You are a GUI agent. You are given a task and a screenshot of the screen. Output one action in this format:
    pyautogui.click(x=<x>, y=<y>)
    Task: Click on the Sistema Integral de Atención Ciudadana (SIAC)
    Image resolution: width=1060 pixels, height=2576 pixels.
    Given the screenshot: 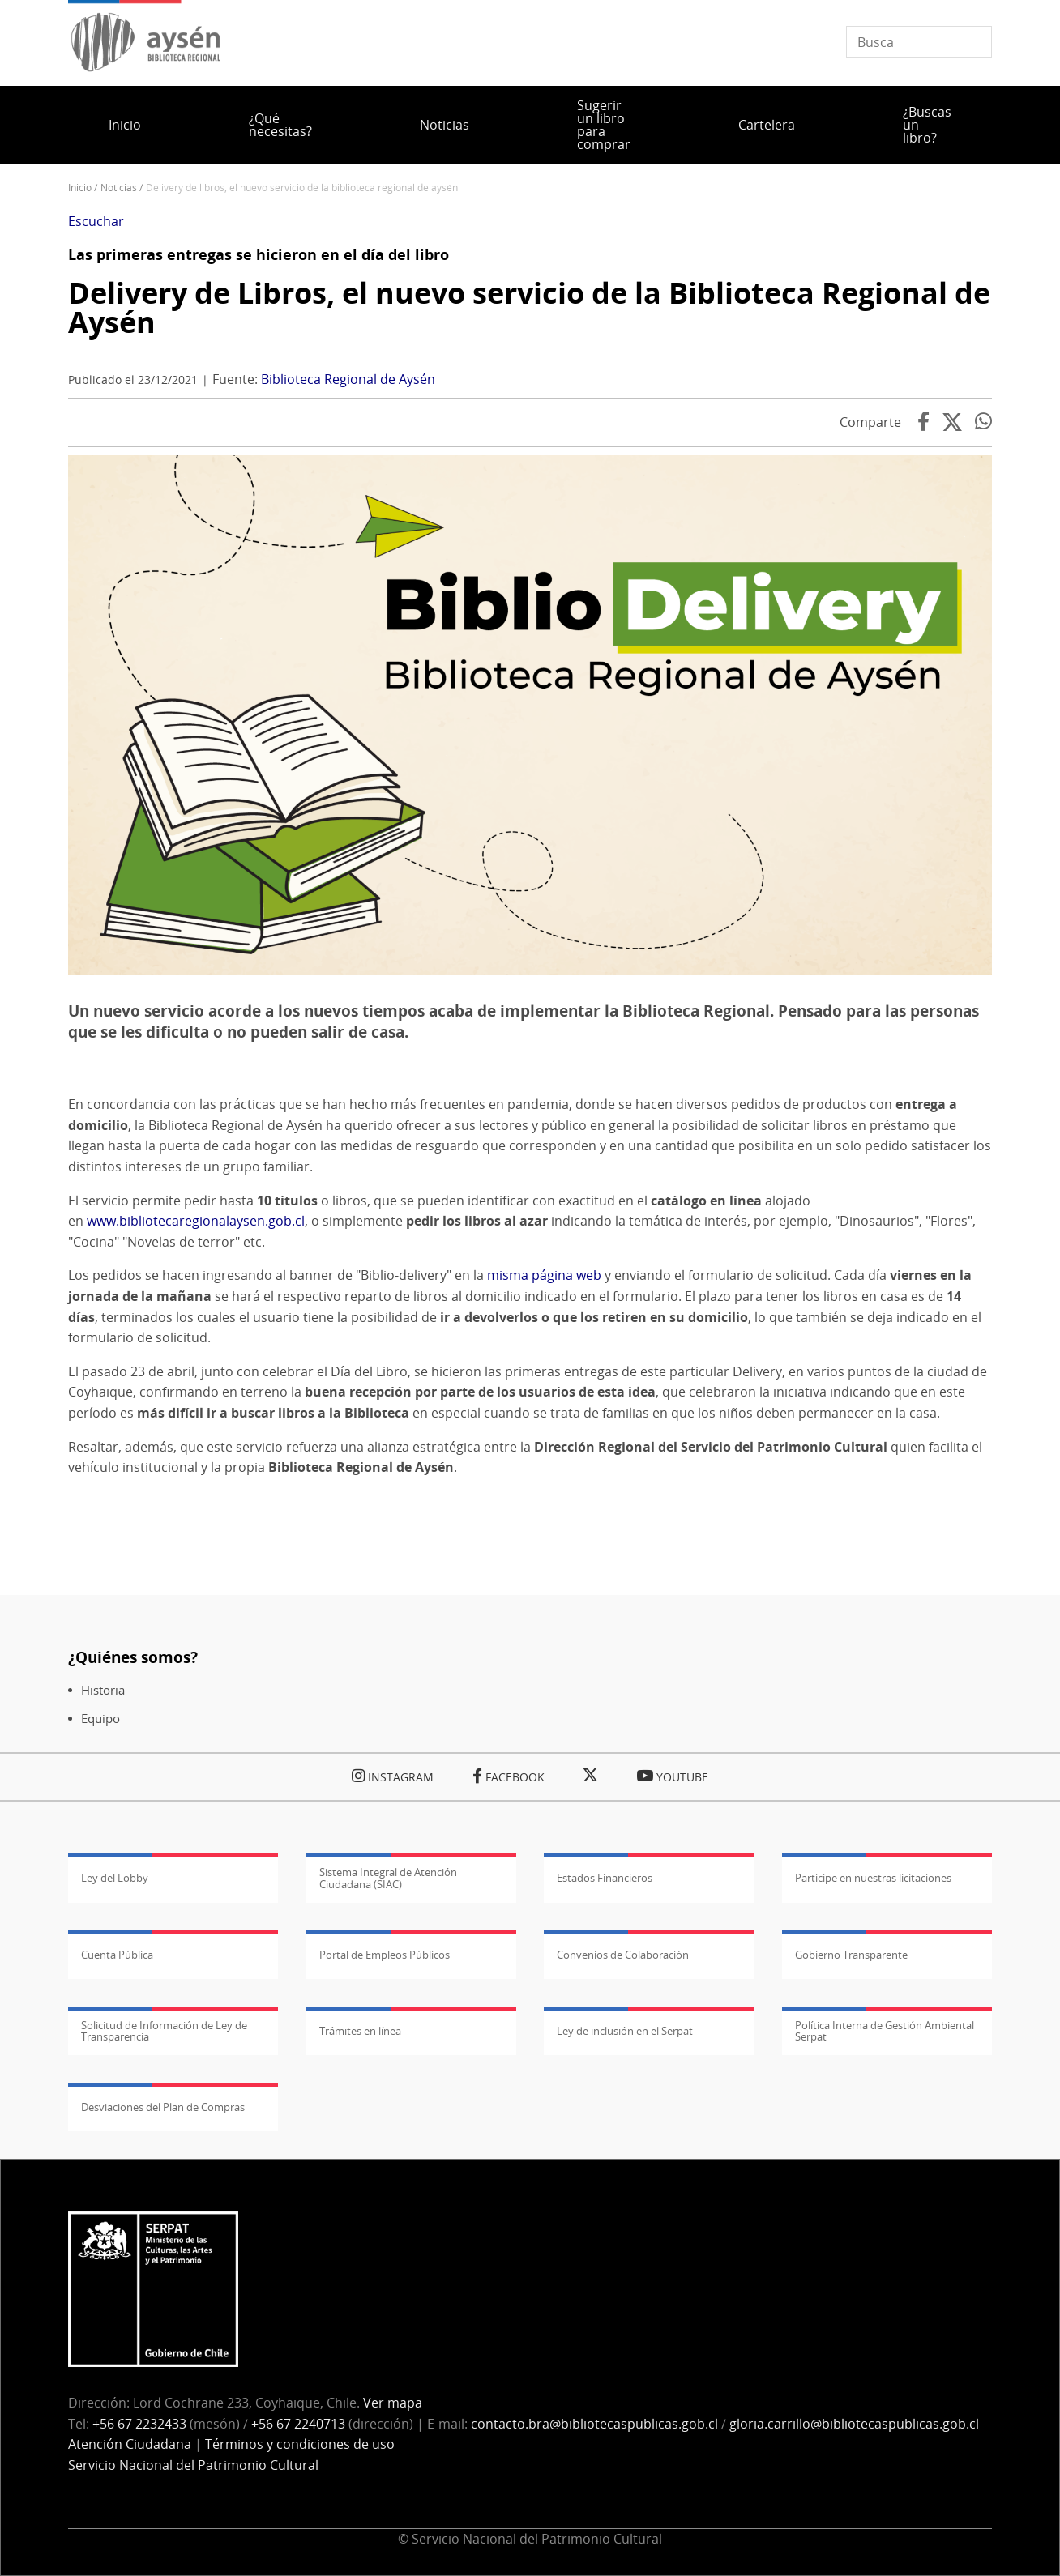 What is the action you would take?
    pyautogui.click(x=388, y=1878)
    